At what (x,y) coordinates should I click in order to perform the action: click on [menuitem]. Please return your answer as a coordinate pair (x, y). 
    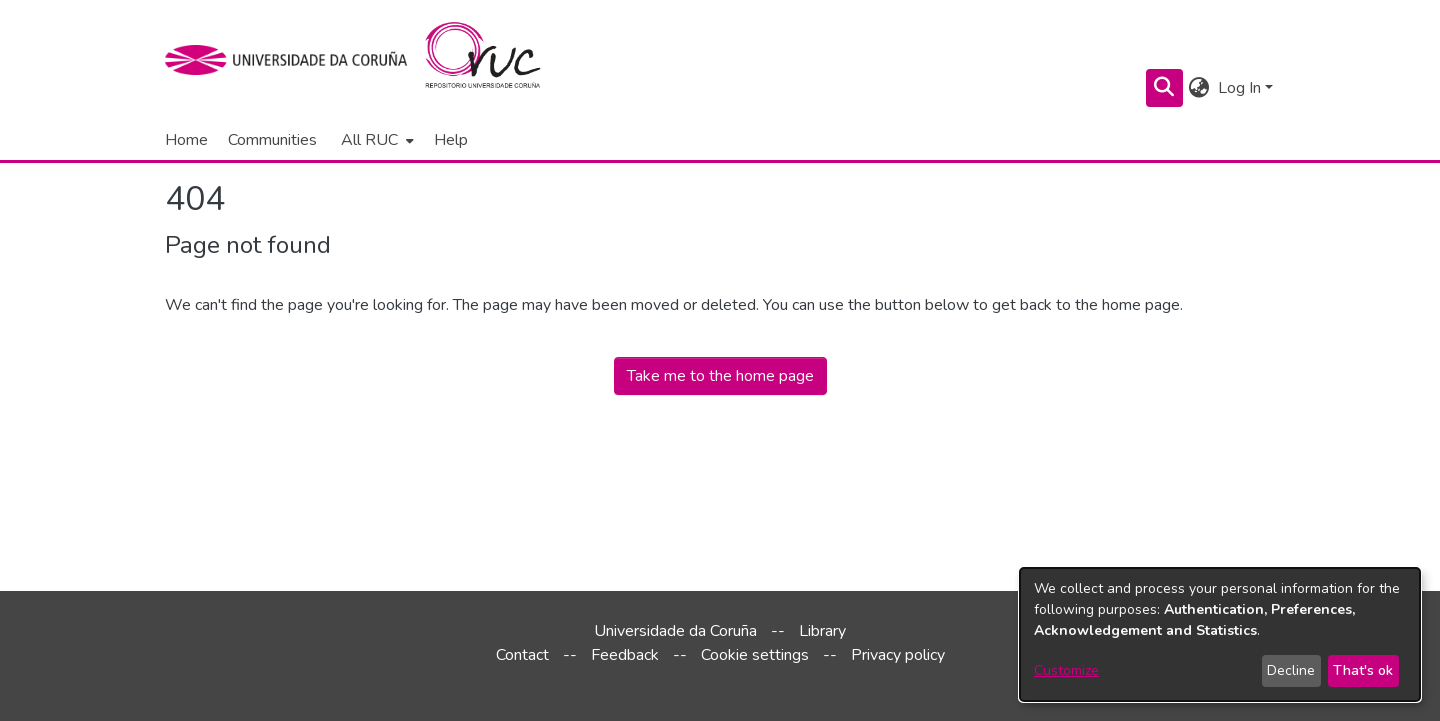
    Looking at the image, I should click on (375, 140).